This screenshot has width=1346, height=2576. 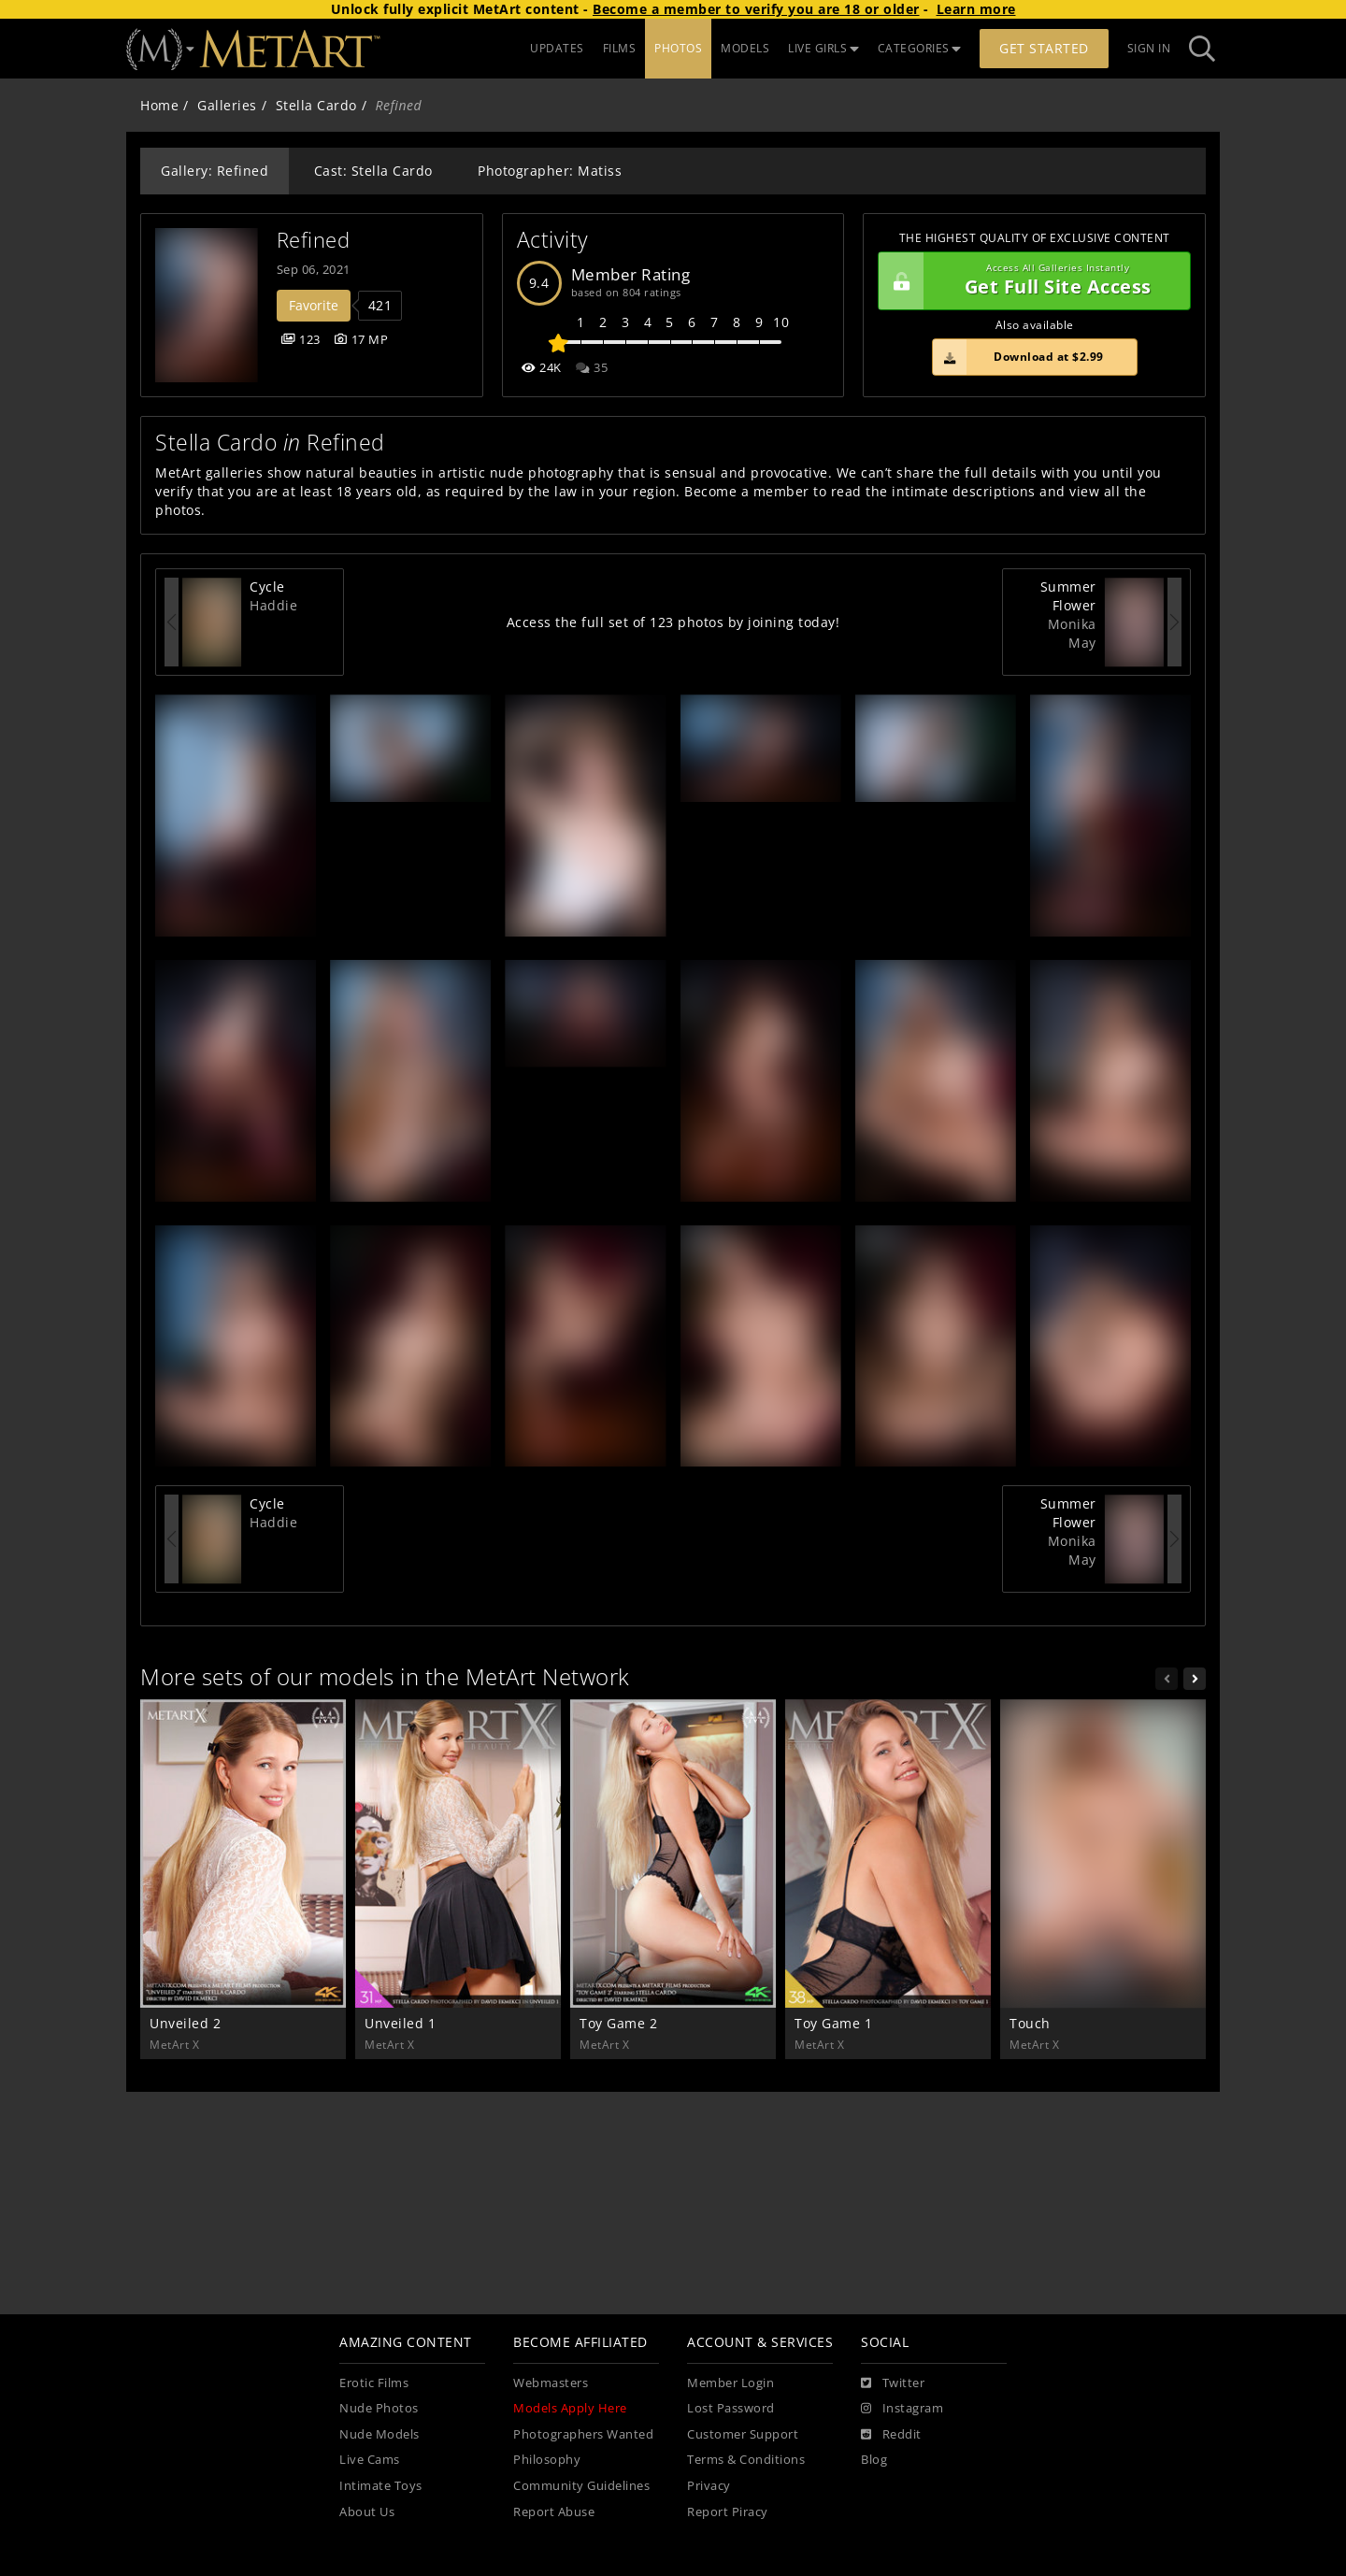 I want to click on Nude Photos, so click(x=379, y=2408).